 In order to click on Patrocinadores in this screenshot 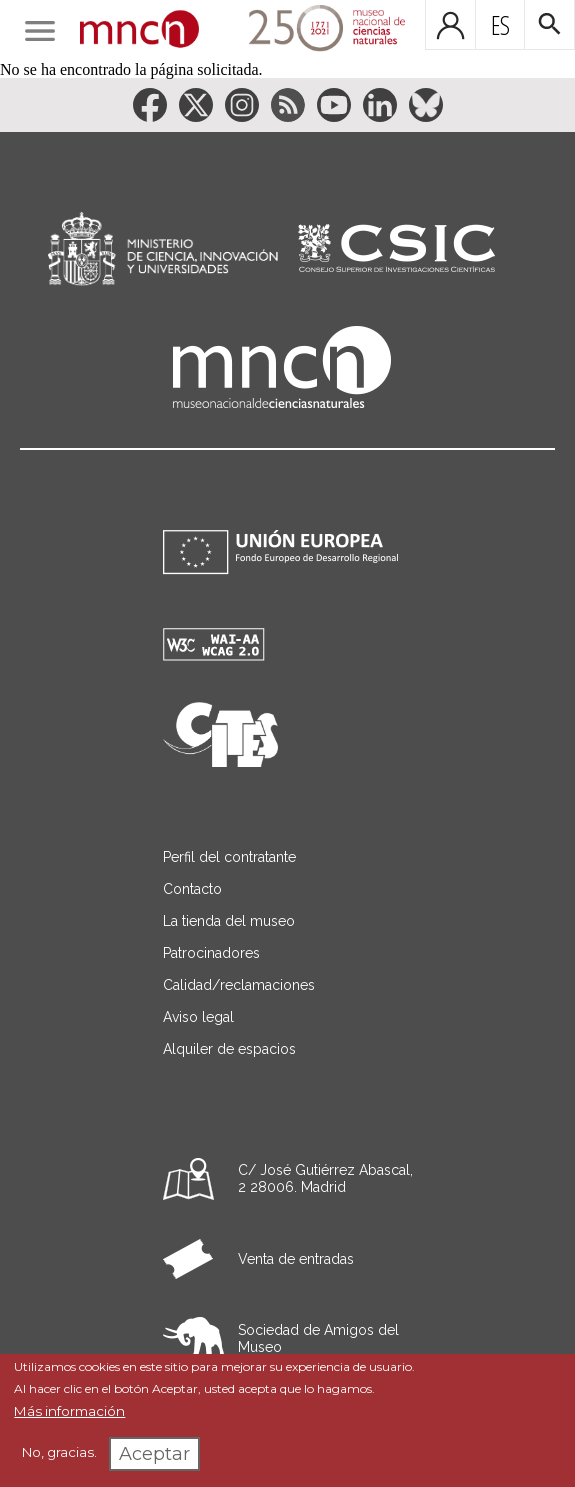, I will do `click(211, 953)`.